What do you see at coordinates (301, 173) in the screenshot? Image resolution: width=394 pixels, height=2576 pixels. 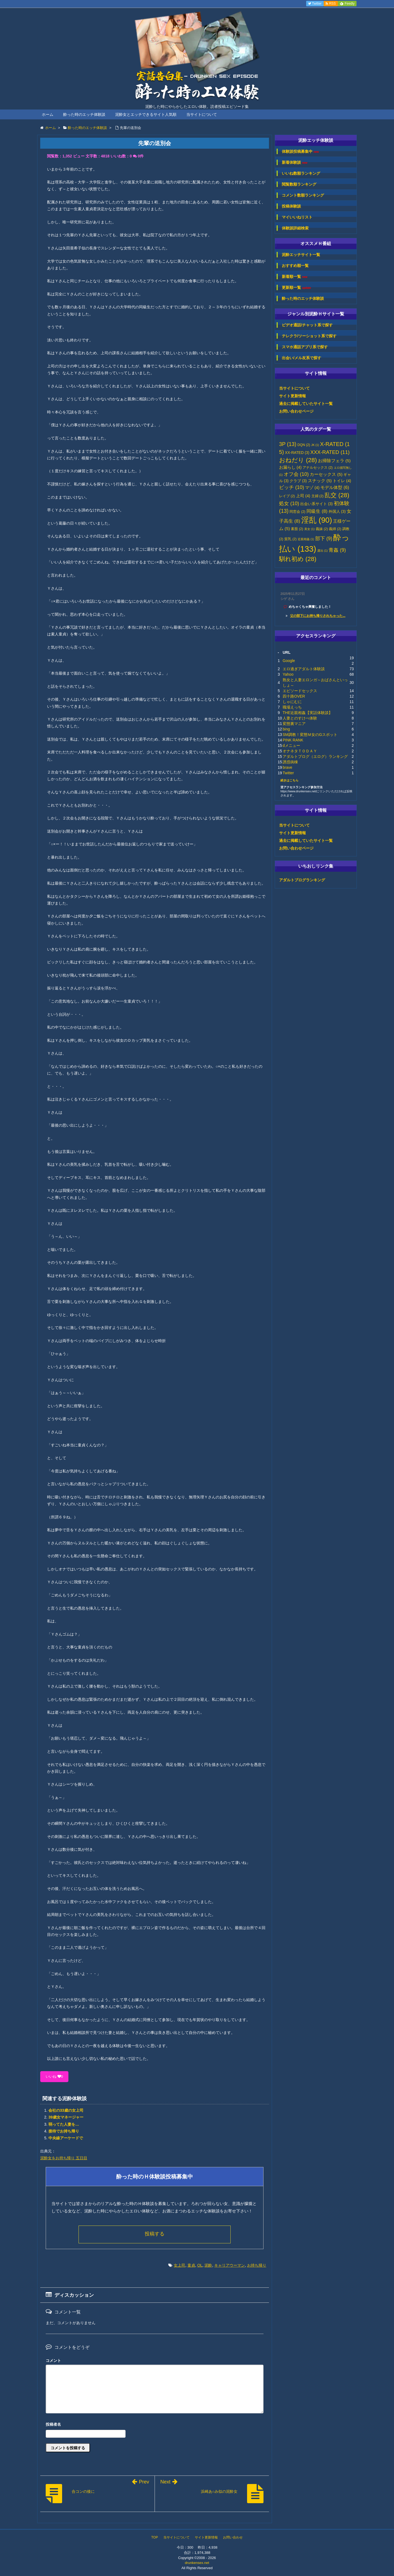 I see `いいね数順ランキング` at bounding box center [301, 173].